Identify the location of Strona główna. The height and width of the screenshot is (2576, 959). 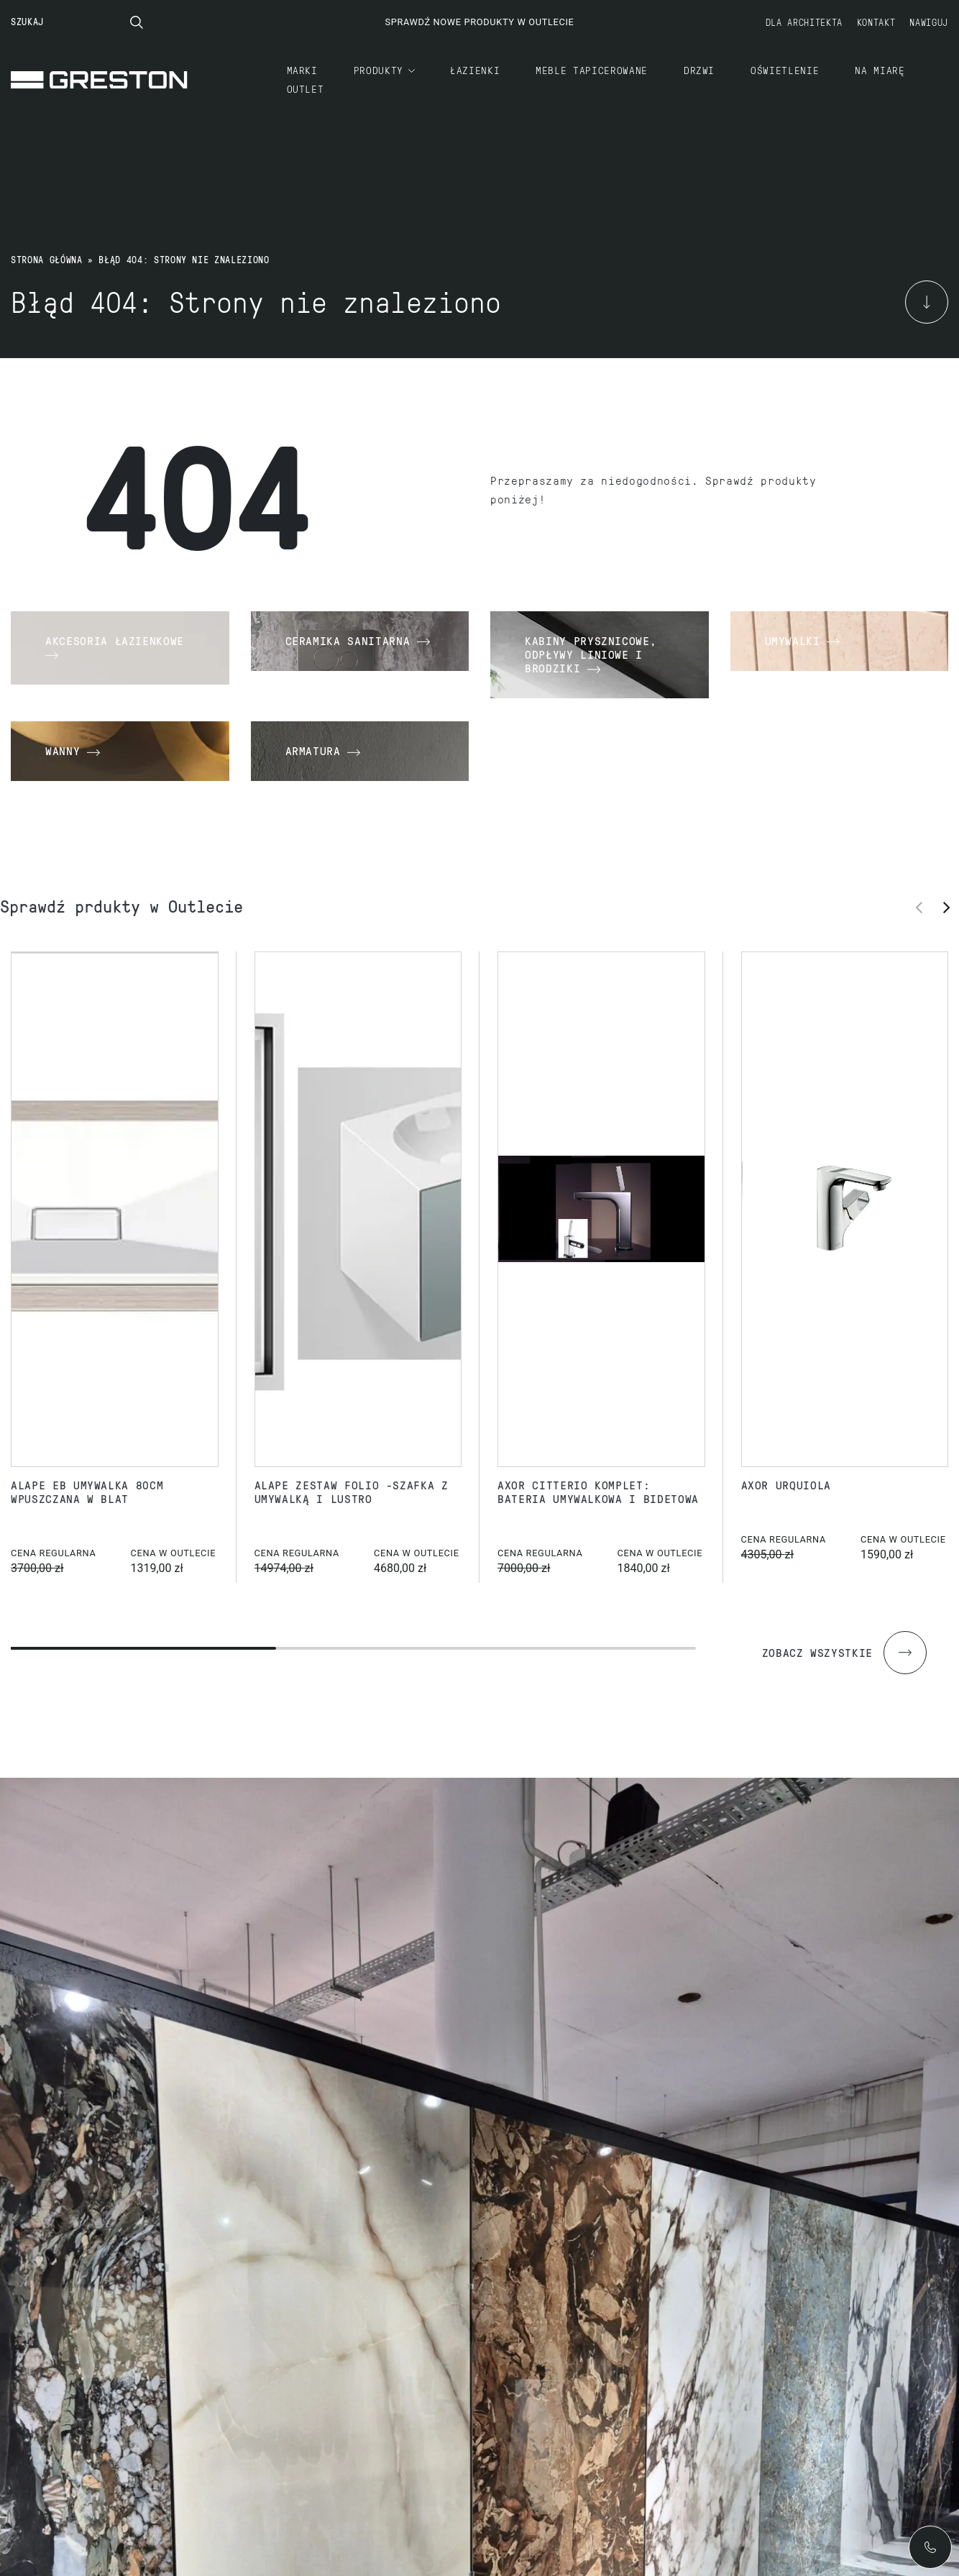
(46, 259).